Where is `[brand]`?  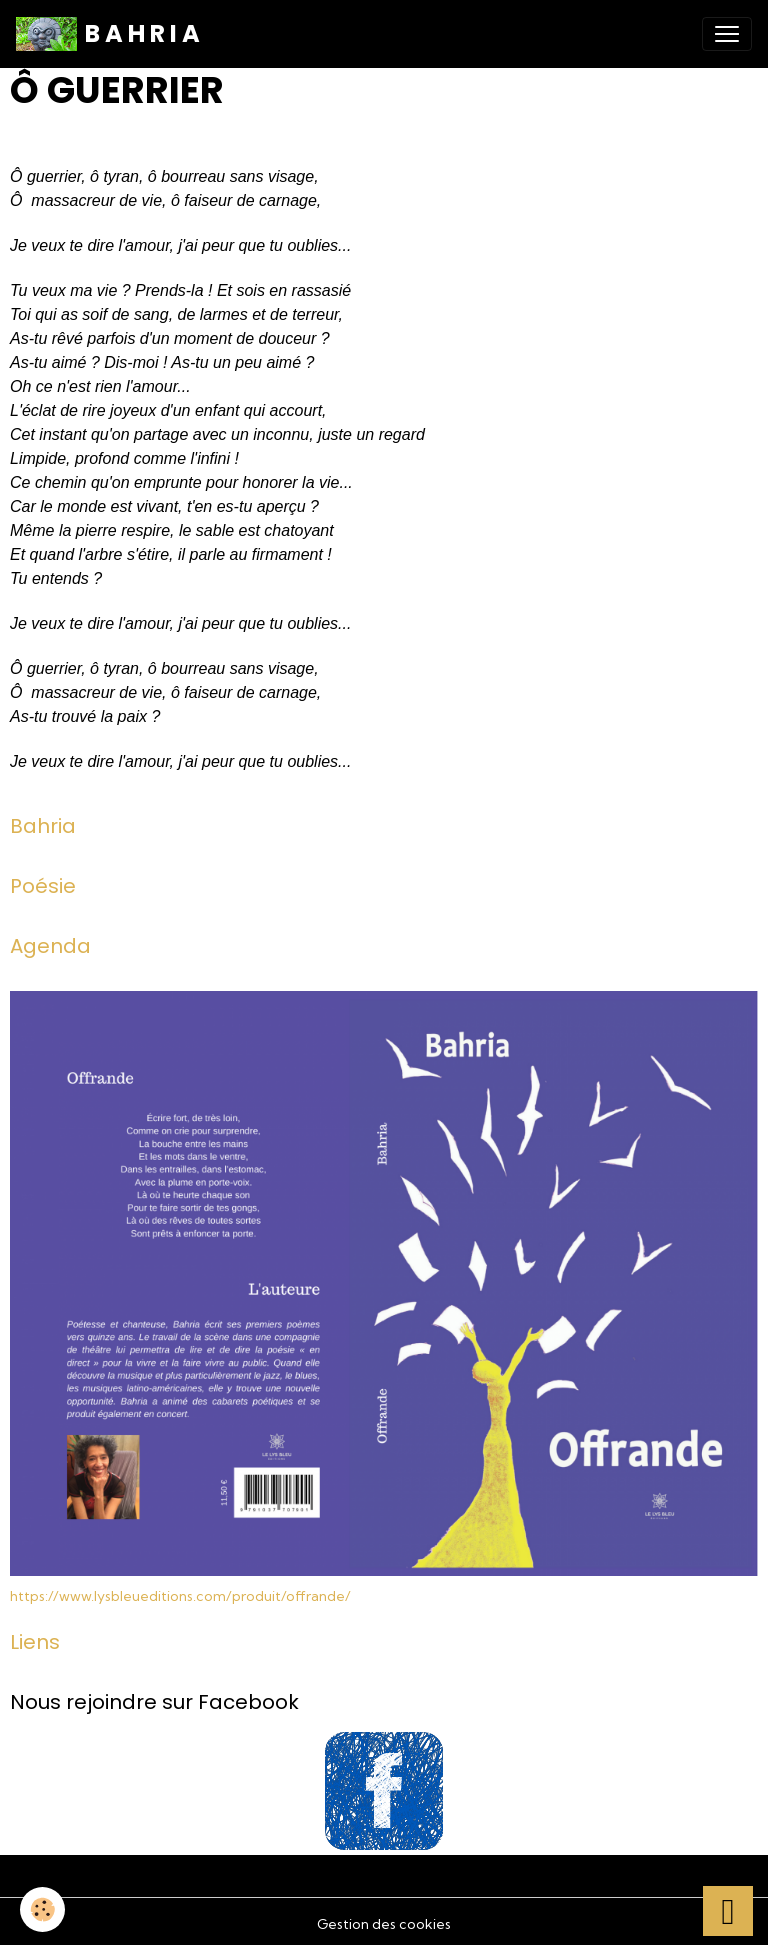 [brand] is located at coordinates (108, 34).